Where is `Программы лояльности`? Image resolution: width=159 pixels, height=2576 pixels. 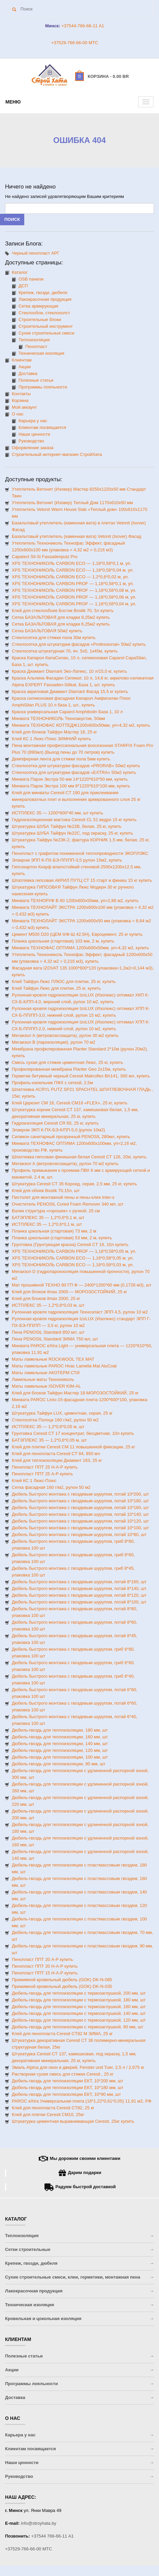 Программы лояльности is located at coordinates (43, 386).